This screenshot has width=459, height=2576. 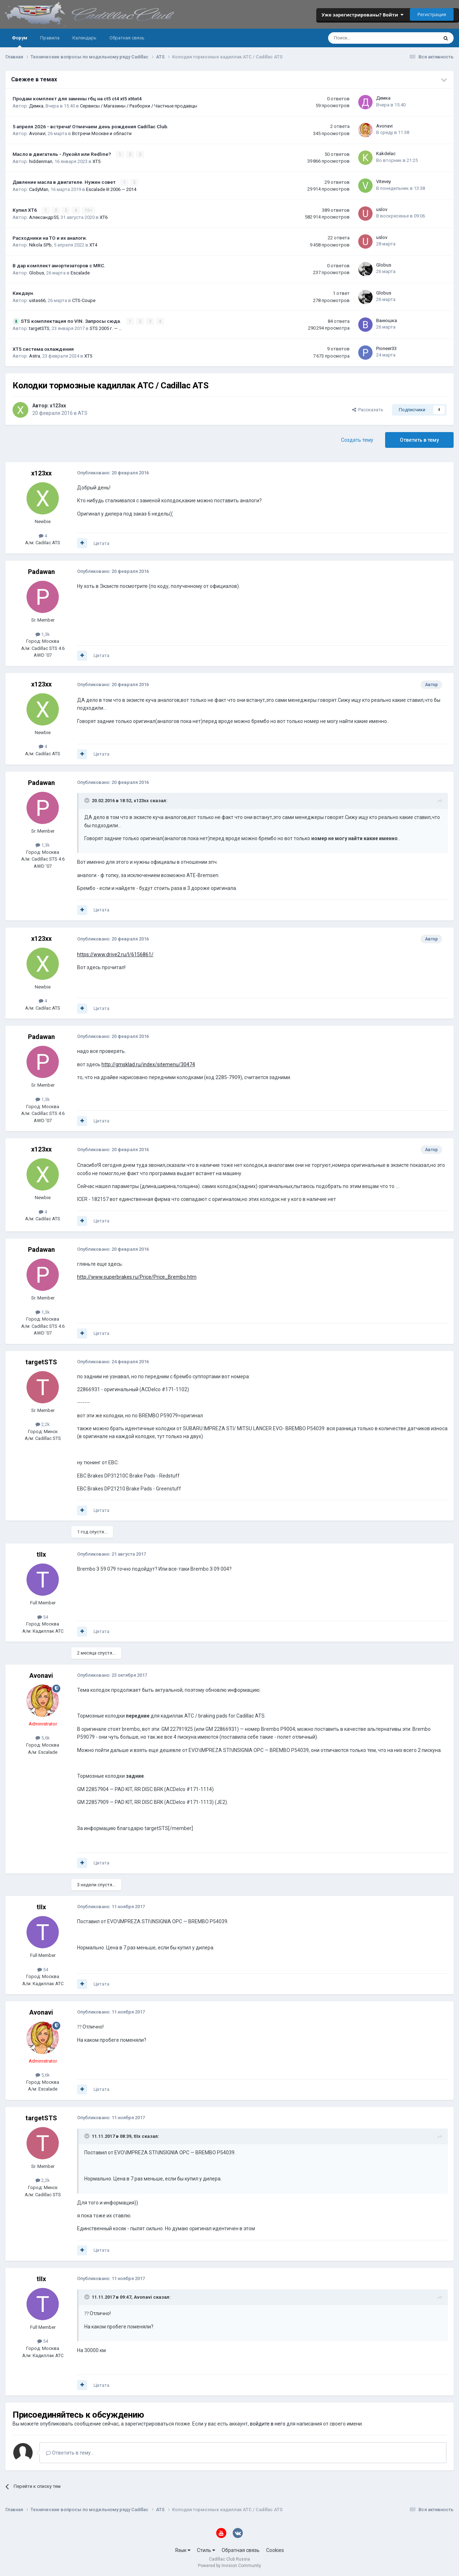 What do you see at coordinates (96, 161) in the screenshot?
I see `XT5` at bounding box center [96, 161].